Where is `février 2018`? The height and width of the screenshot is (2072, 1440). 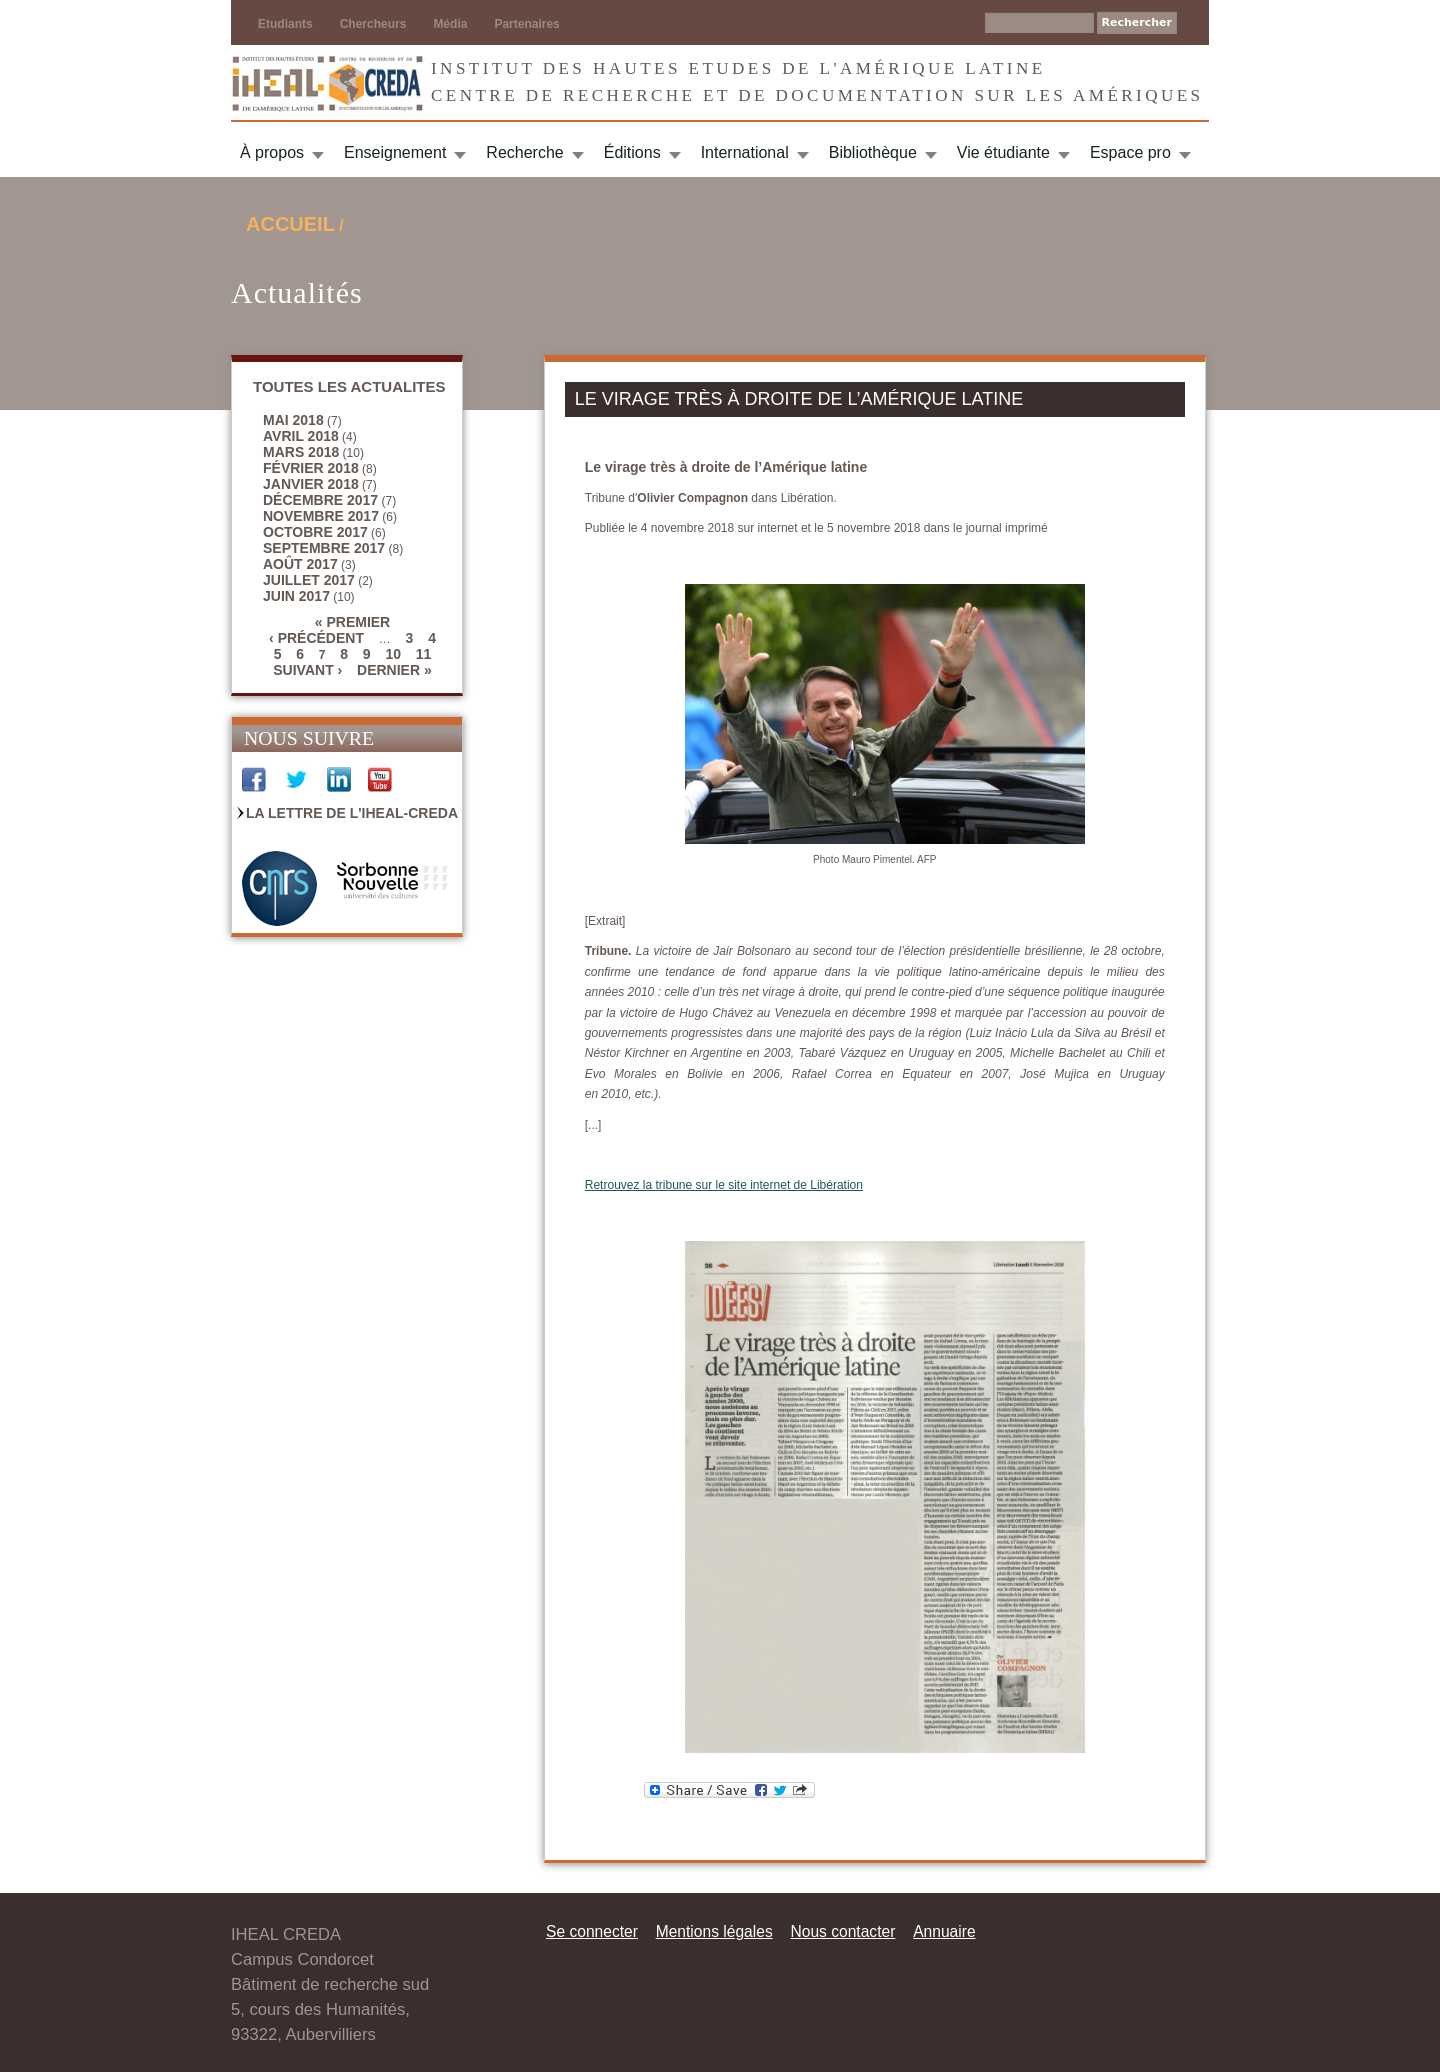
février 2018 is located at coordinates (311, 468).